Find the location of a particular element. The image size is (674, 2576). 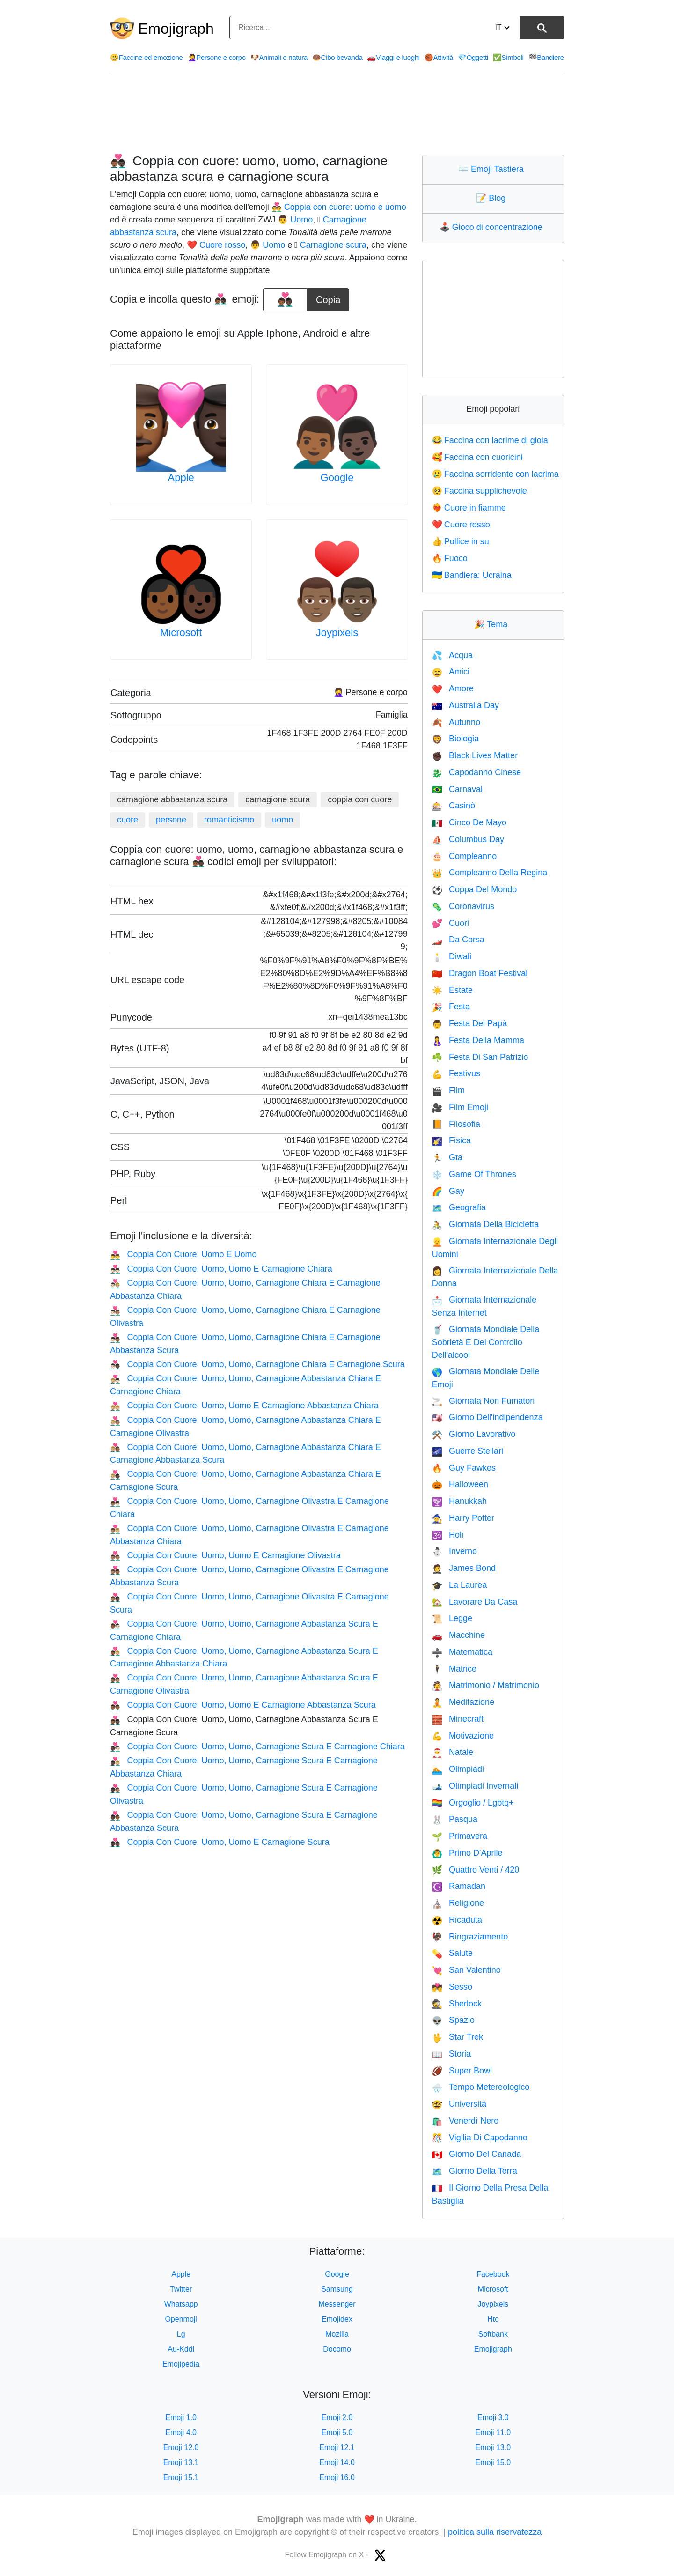

Casinò is located at coordinates (453, 805).